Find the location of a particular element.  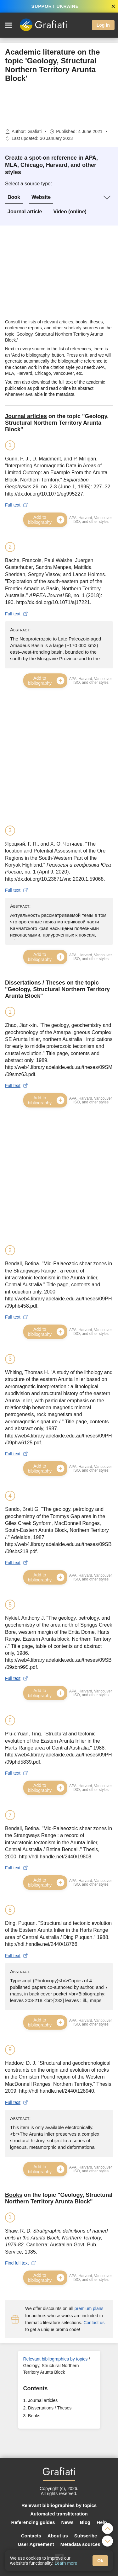

Help is located at coordinates (102, 2522).